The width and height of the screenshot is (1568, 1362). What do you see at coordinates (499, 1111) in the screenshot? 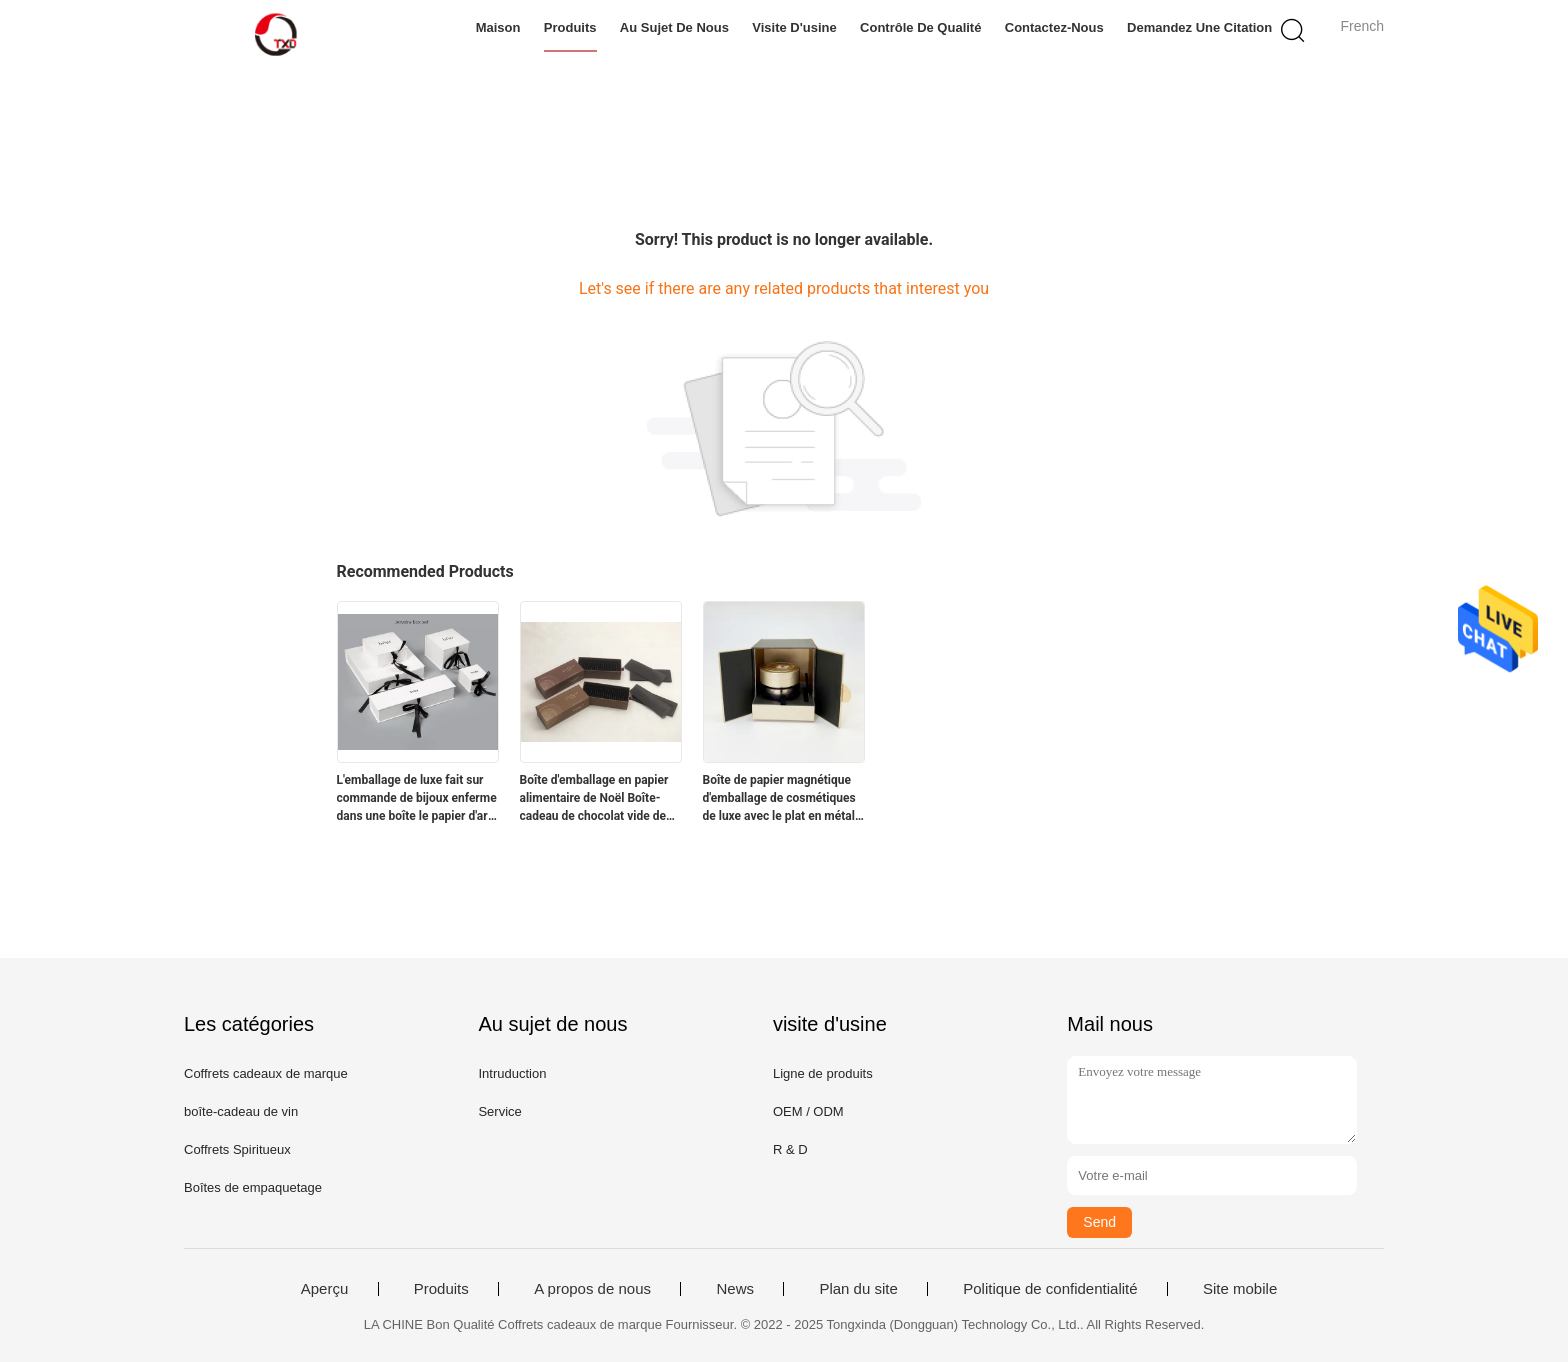
I see `Service` at bounding box center [499, 1111].